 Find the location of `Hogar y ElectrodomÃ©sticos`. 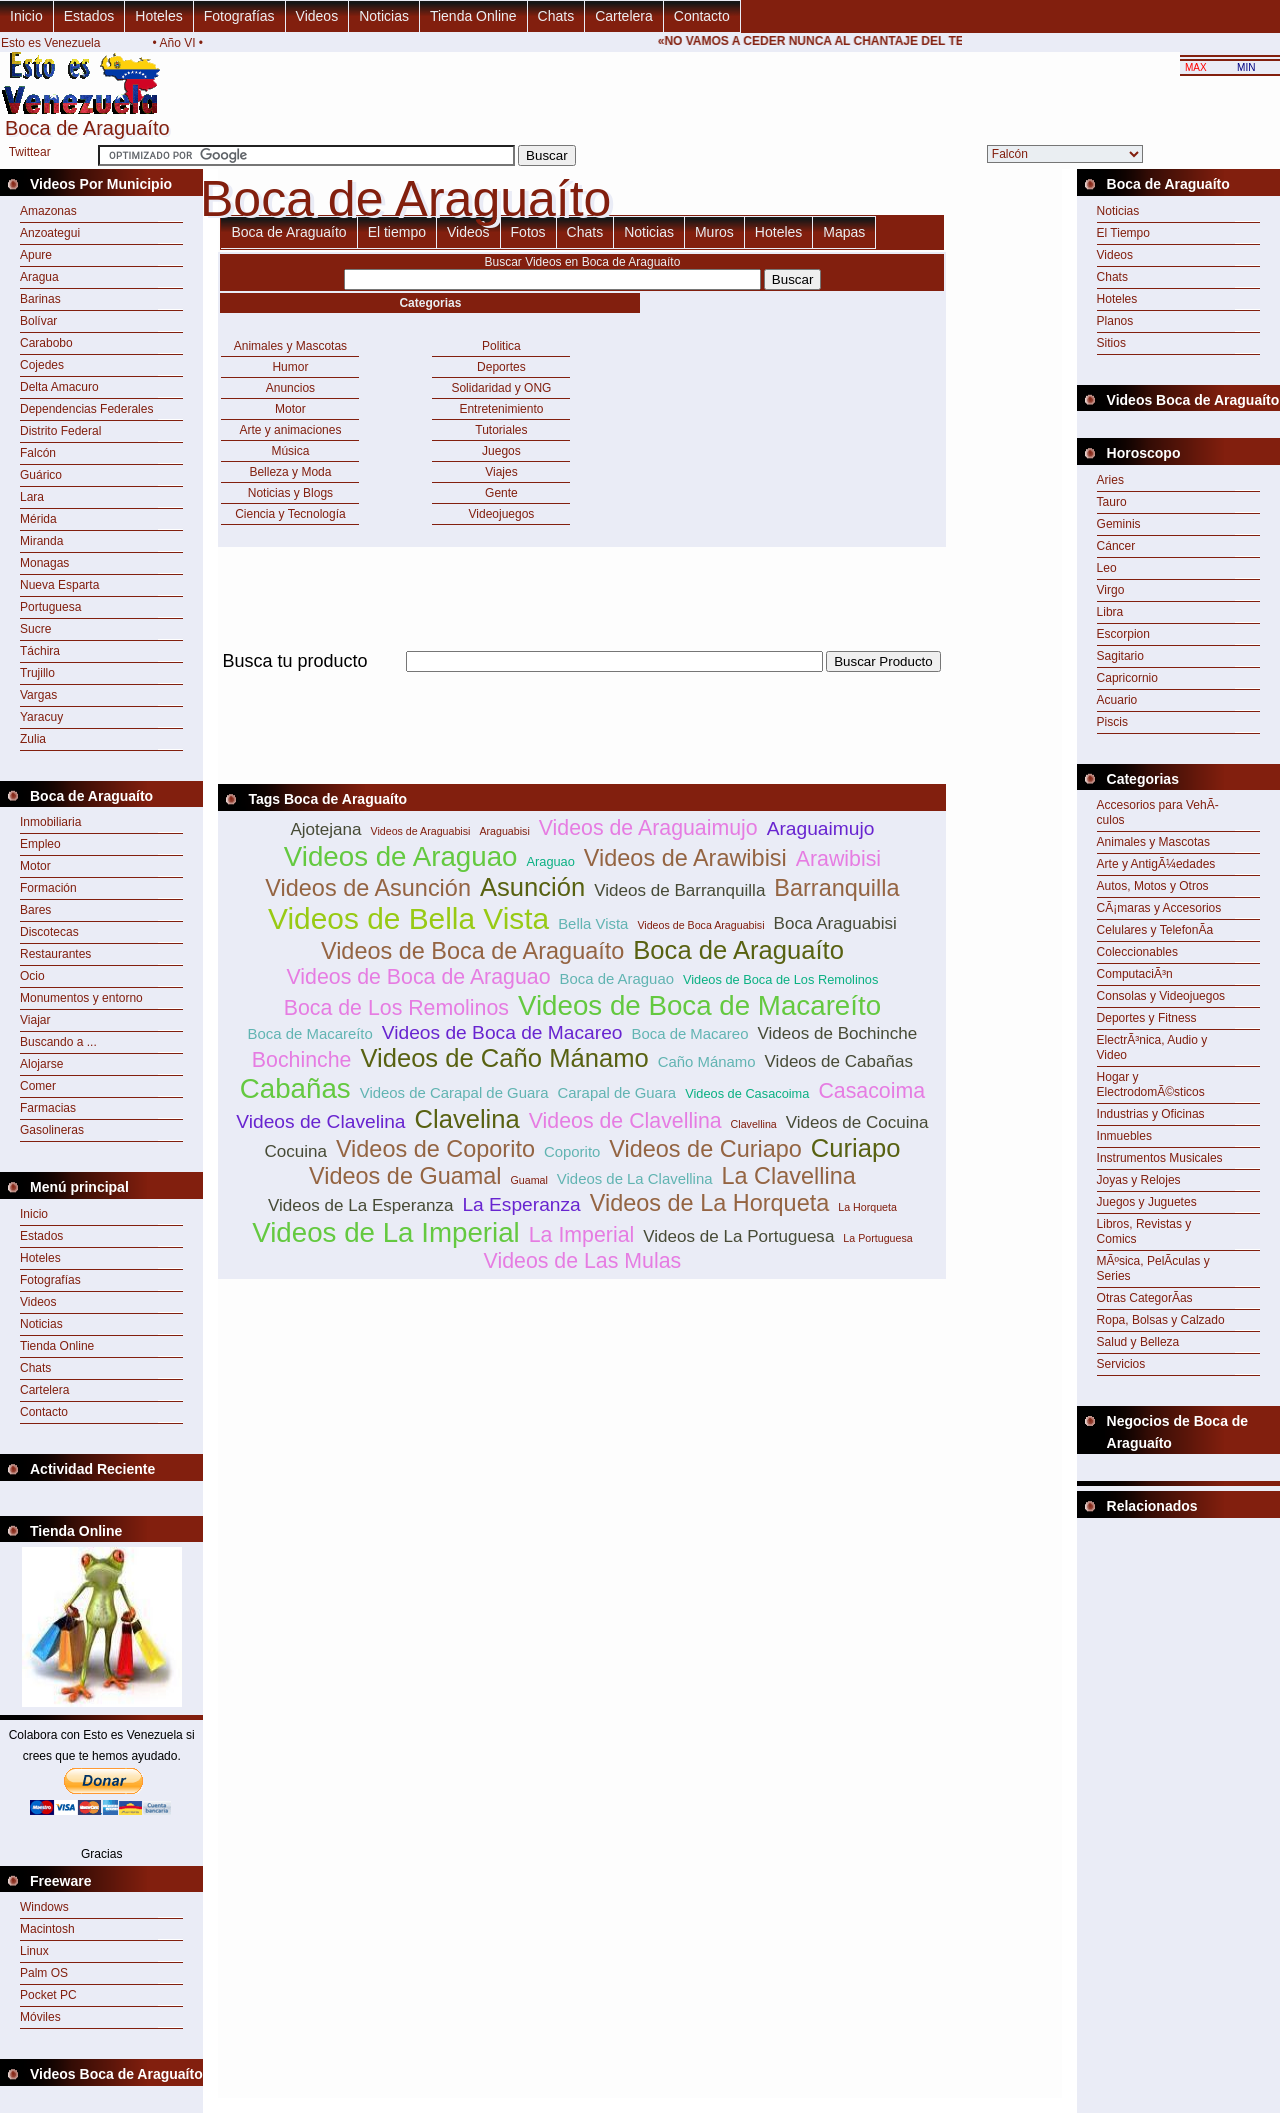

Hogar y ElectrodomÃ©sticos is located at coordinates (1151, 1084).